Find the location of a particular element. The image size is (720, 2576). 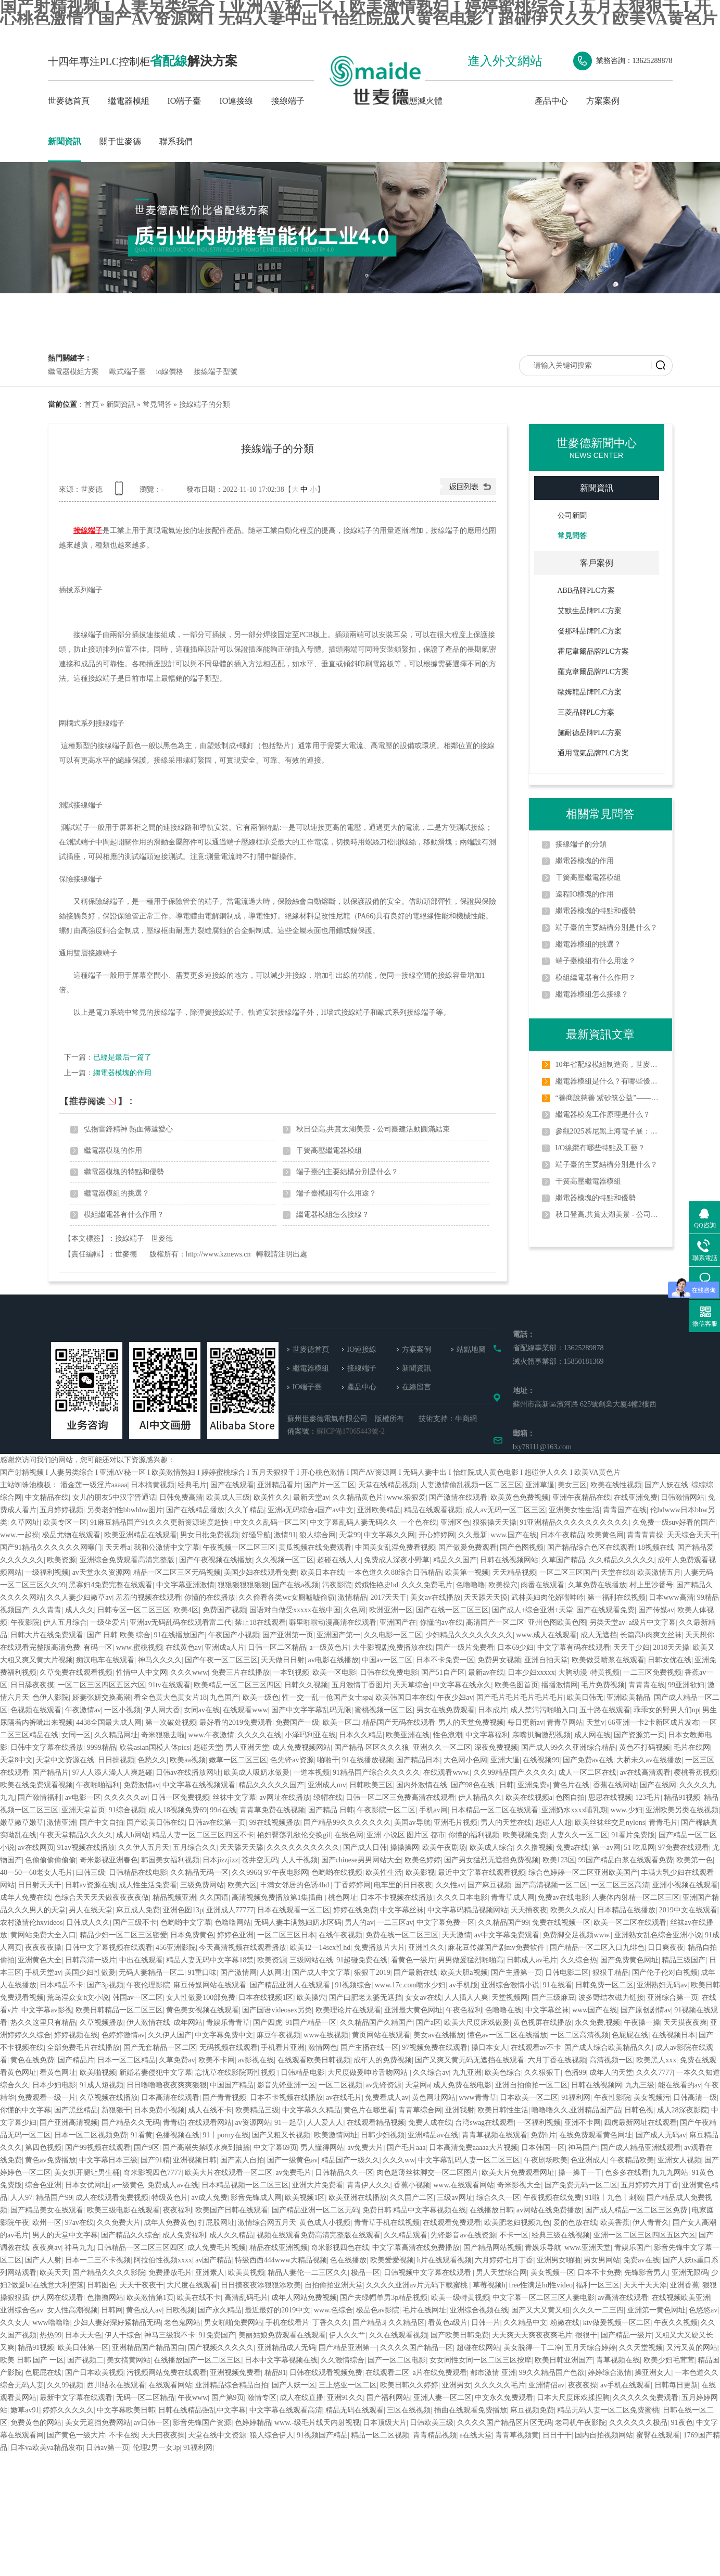

伊人激情在线 is located at coordinates (148, 2022).